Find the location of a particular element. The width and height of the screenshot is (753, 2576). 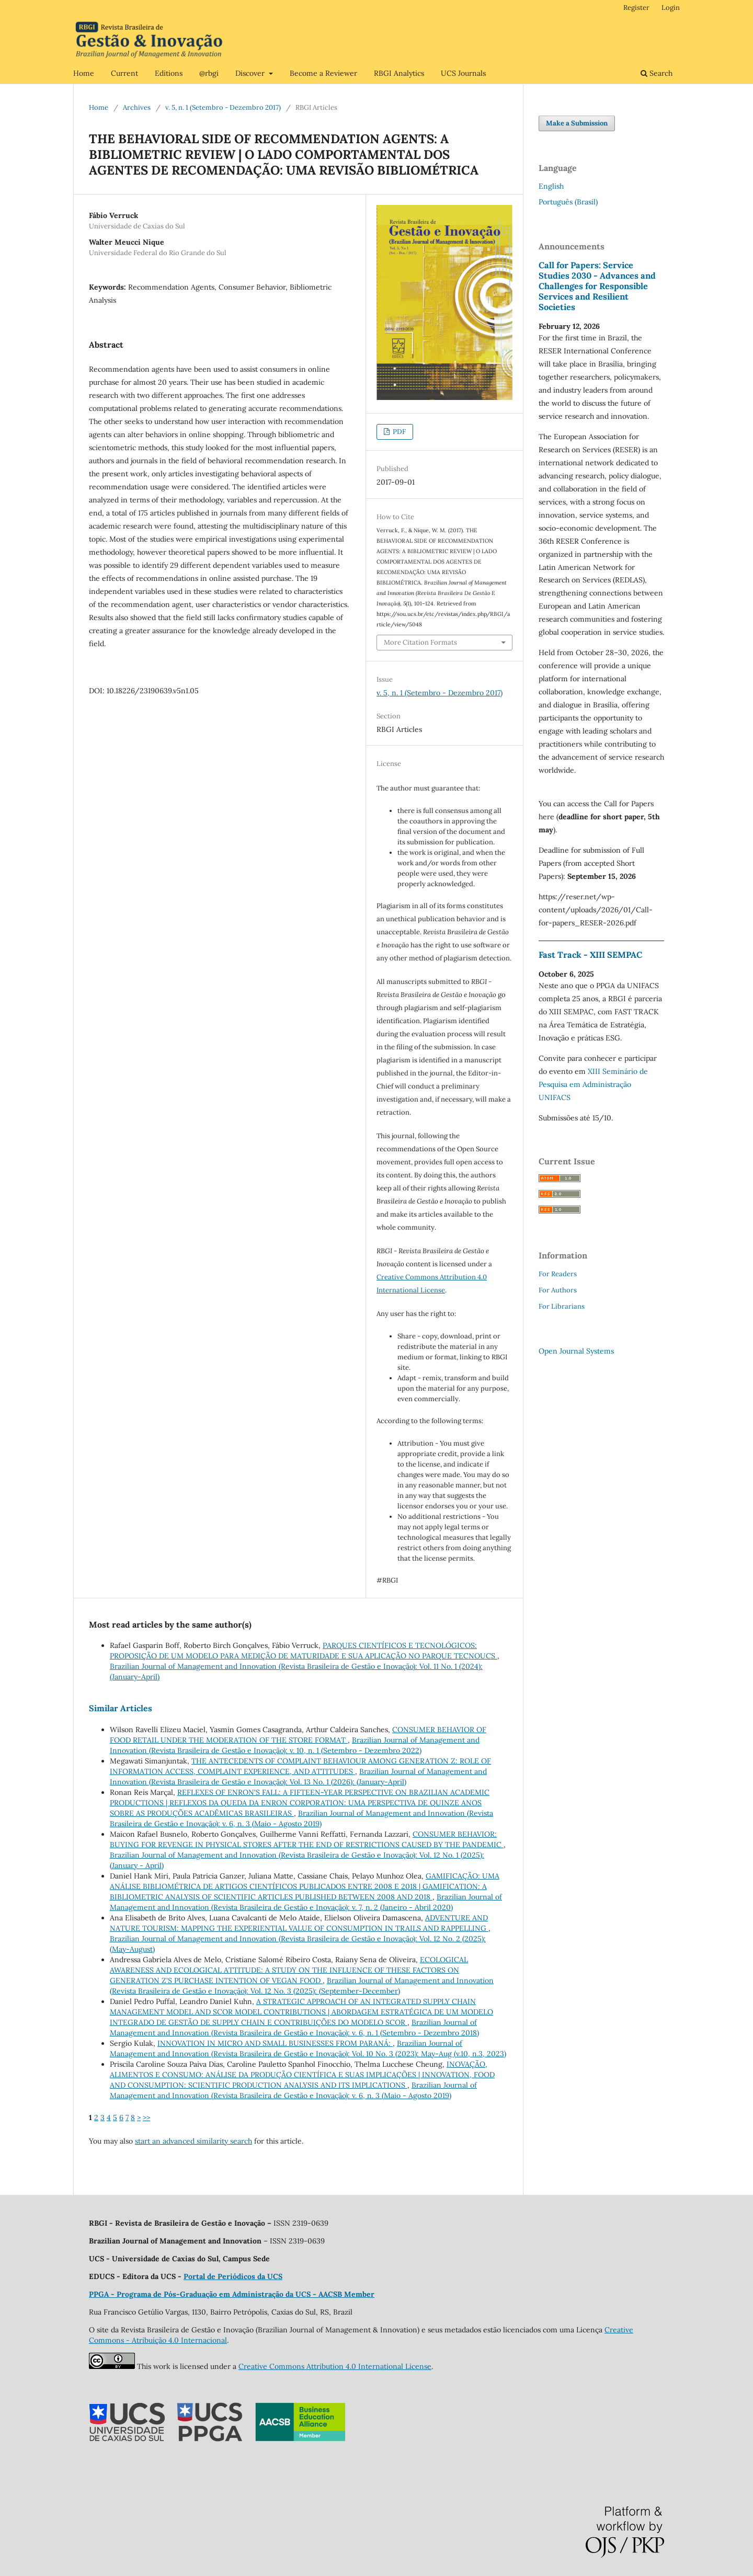

>> is located at coordinates (146, 2117).